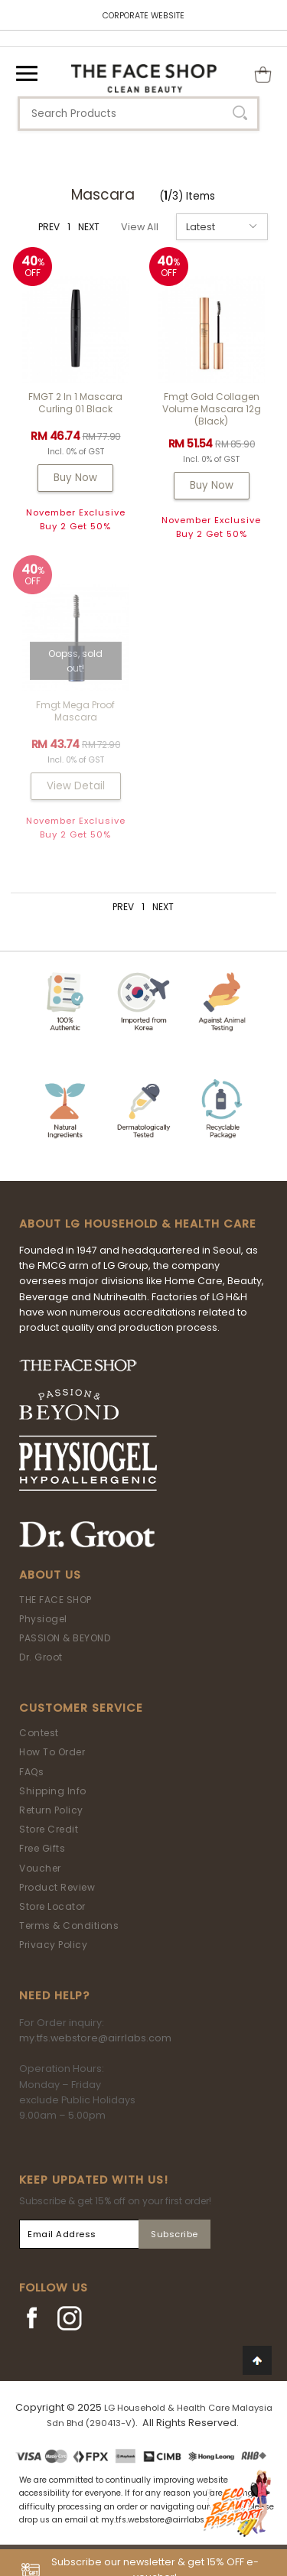 The image size is (287, 2576). What do you see at coordinates (76, 786) in the screenshot?
I see `View Detail` at bounding box center [76, 786].